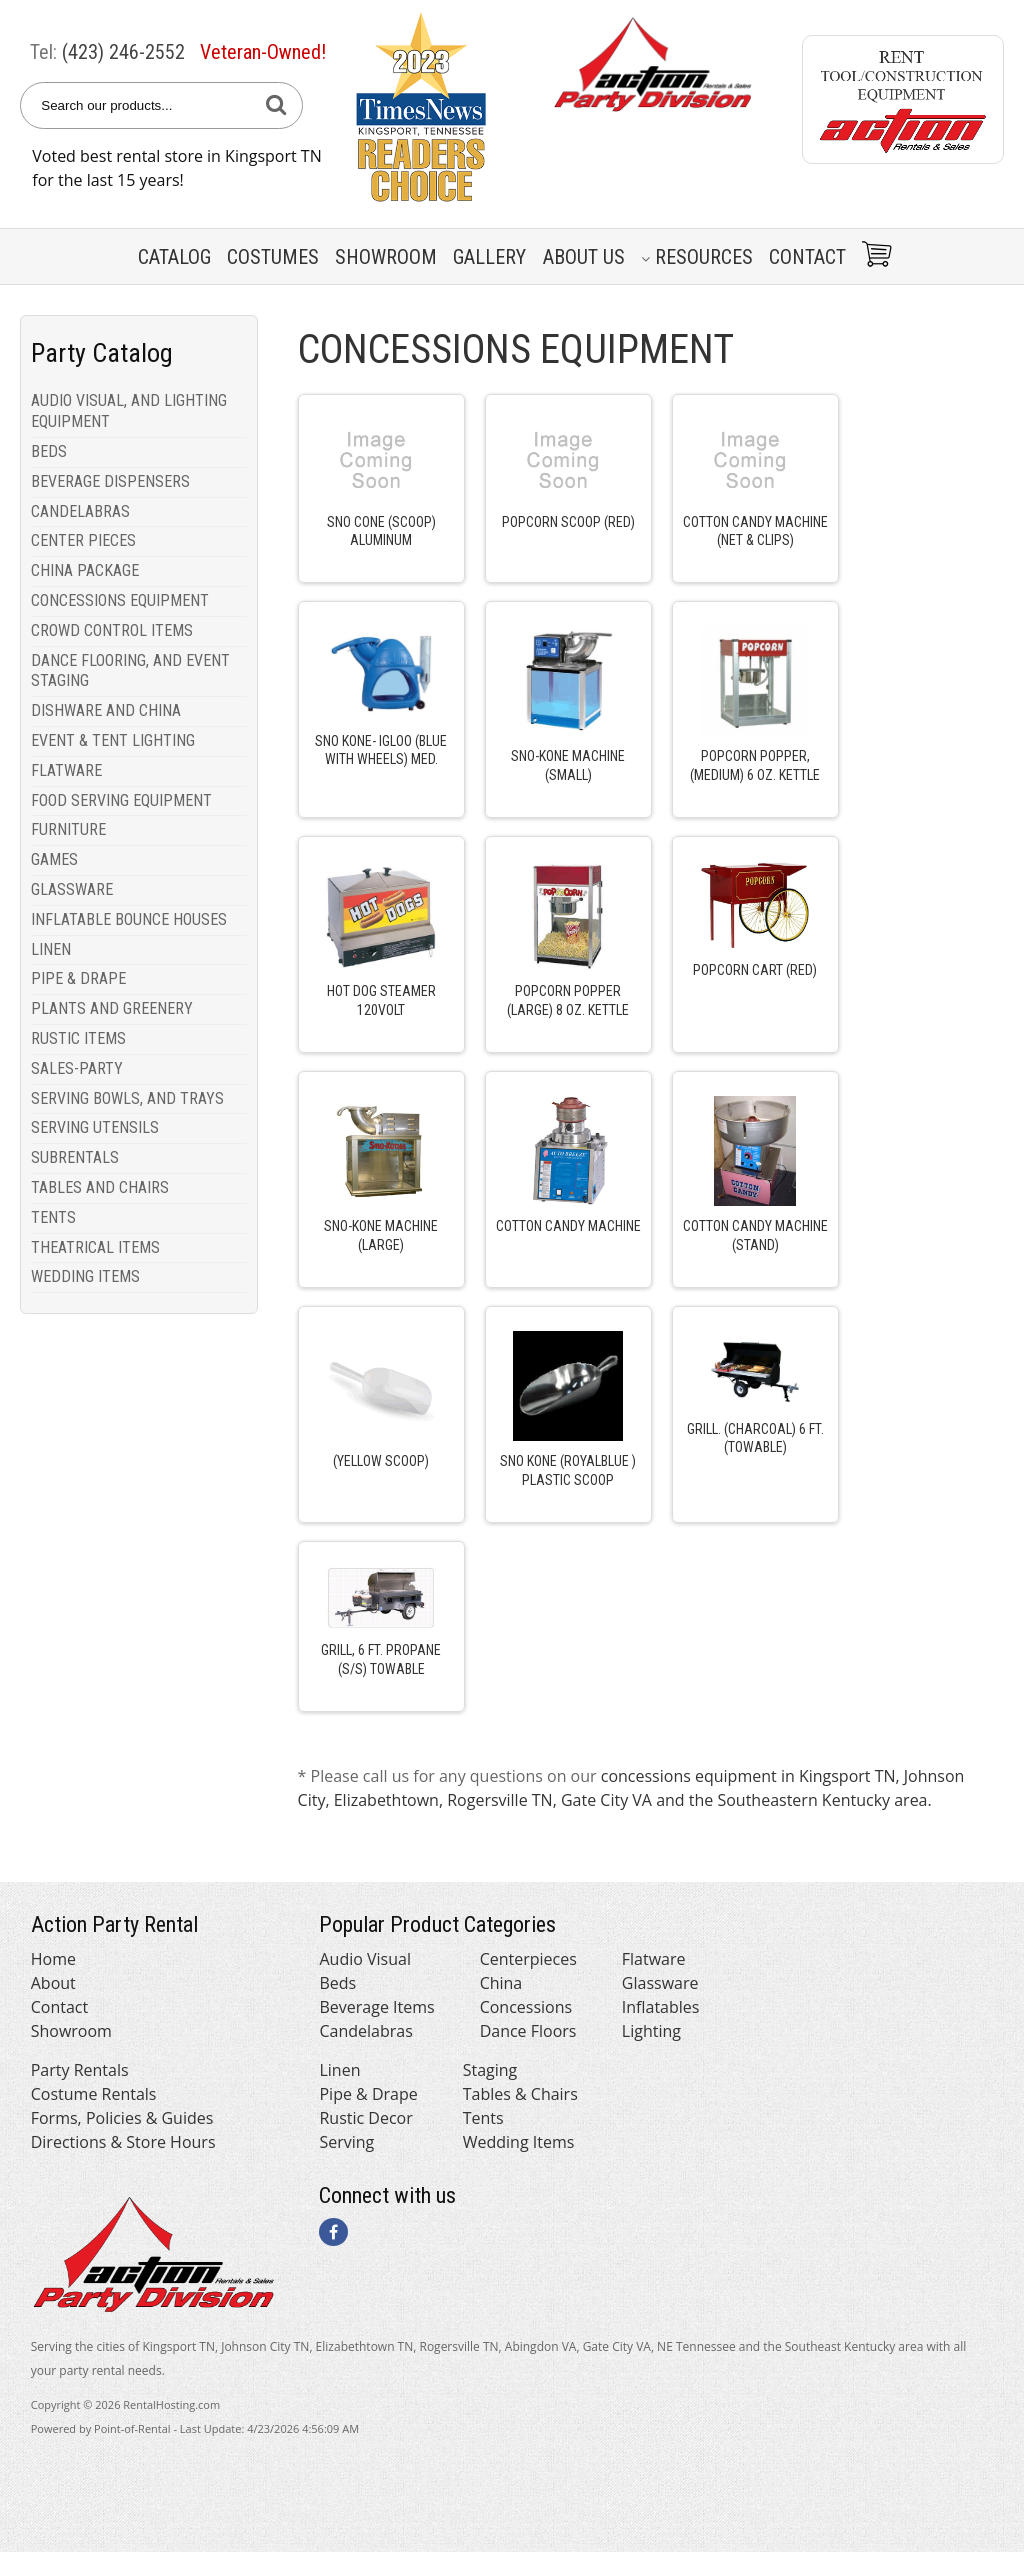 The image size is (1024, 2552). Describe the element at coordinates (528, 2031) in the screenshot. I see `Dance Floors` at that location.